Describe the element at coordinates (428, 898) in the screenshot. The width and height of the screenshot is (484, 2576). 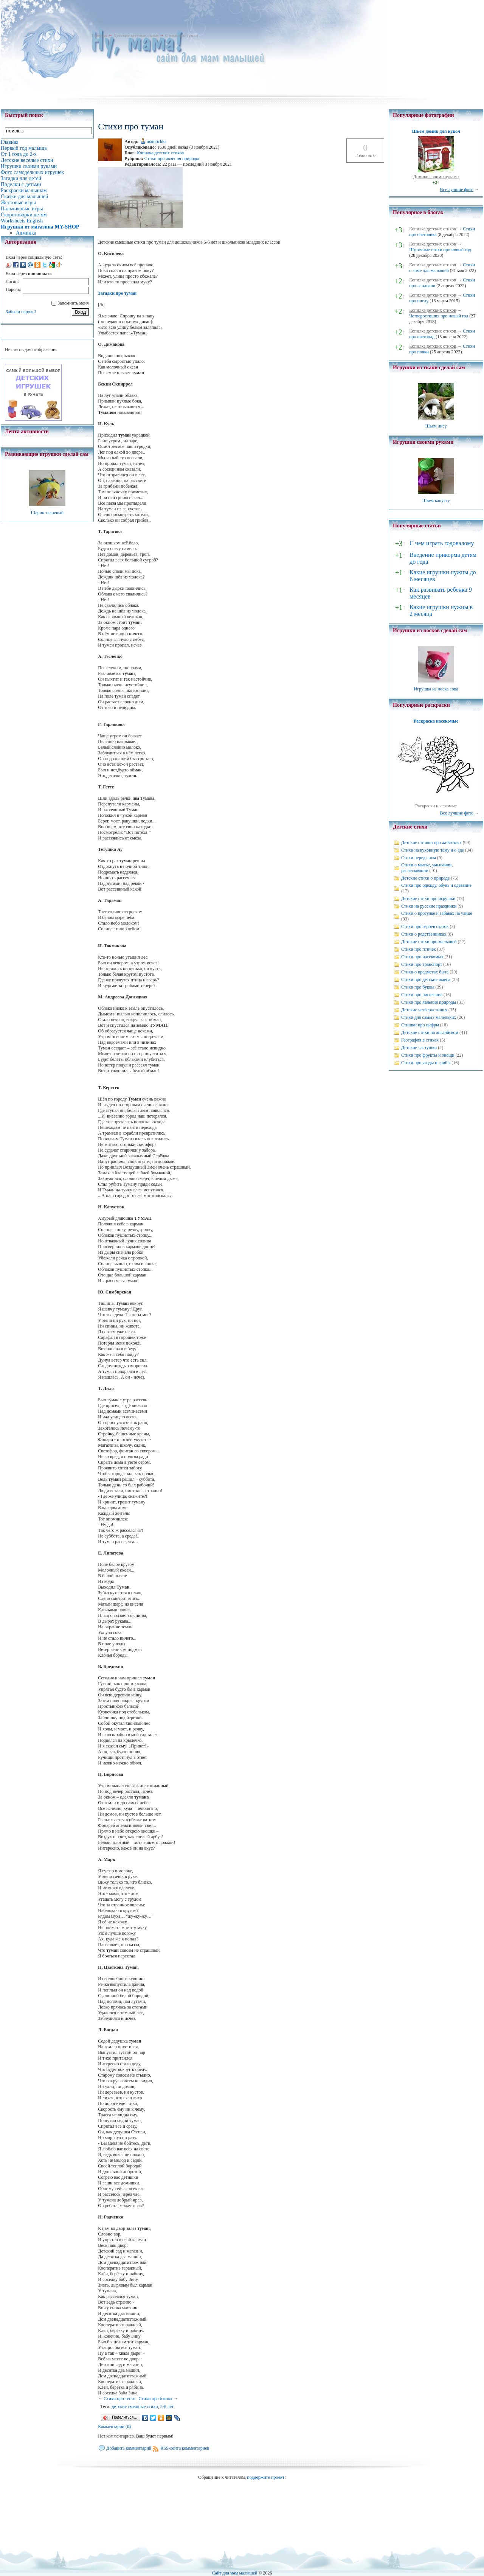
I see `Детские стихи про игрушки` at that location.